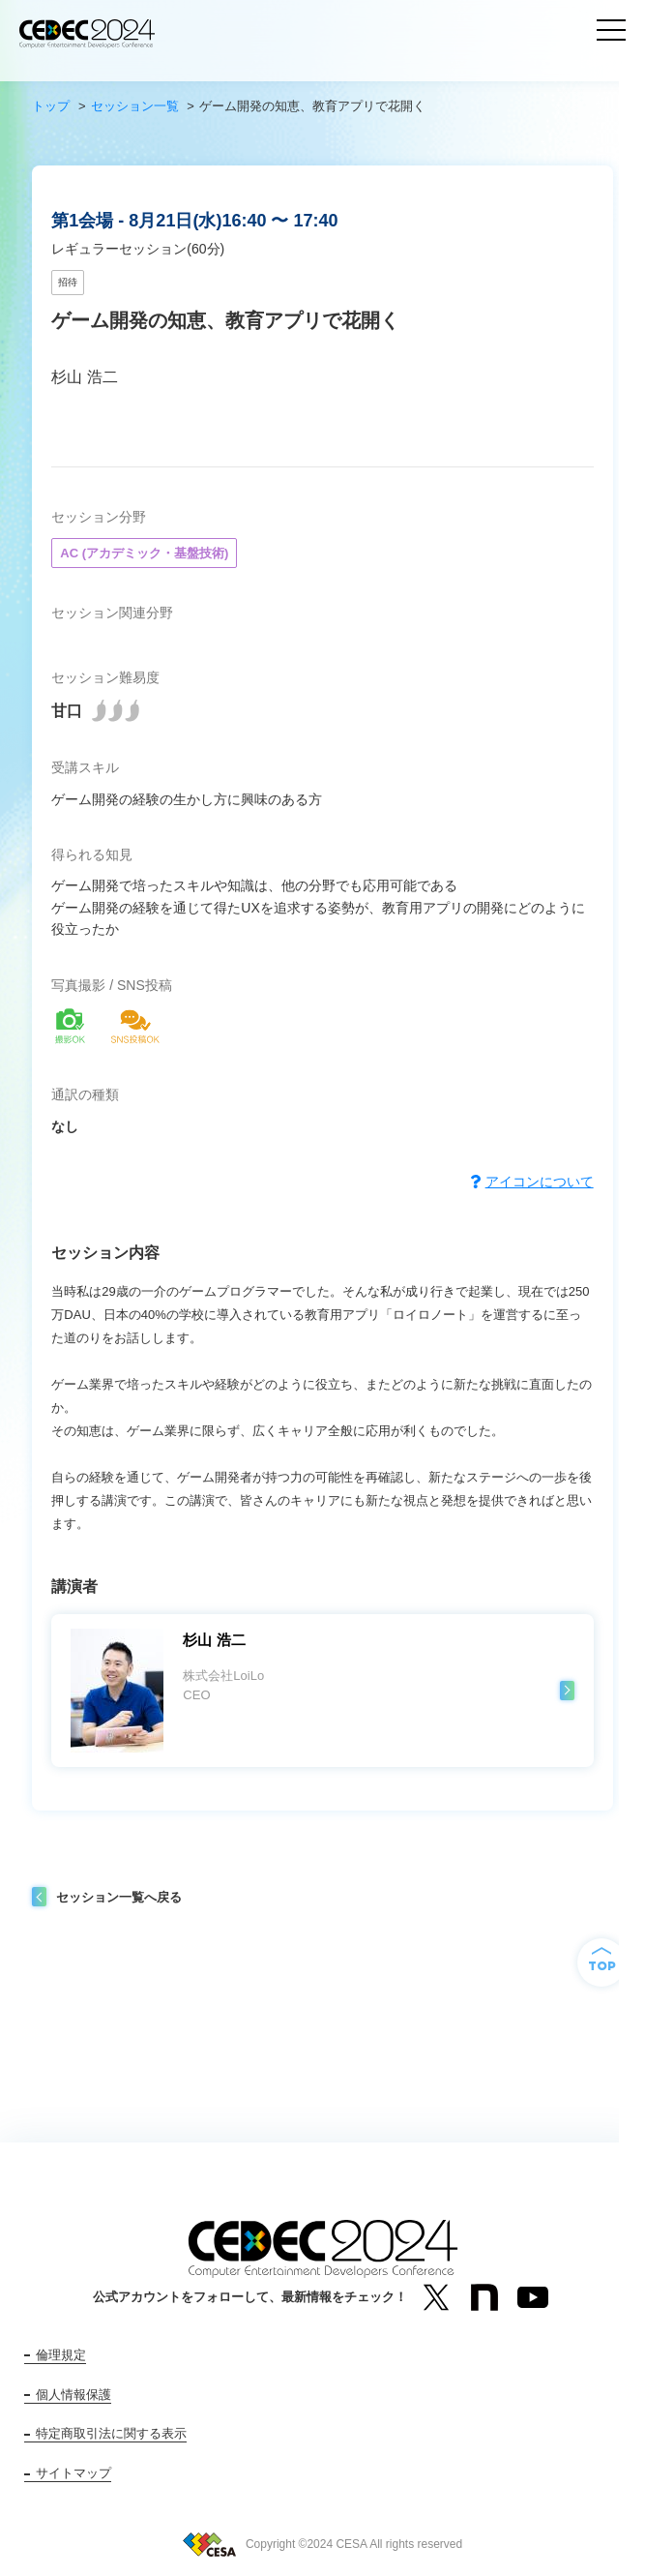  Describe the element at coordinates (73, 2473) in the screenshot. I see `サイトマップ` at that location.